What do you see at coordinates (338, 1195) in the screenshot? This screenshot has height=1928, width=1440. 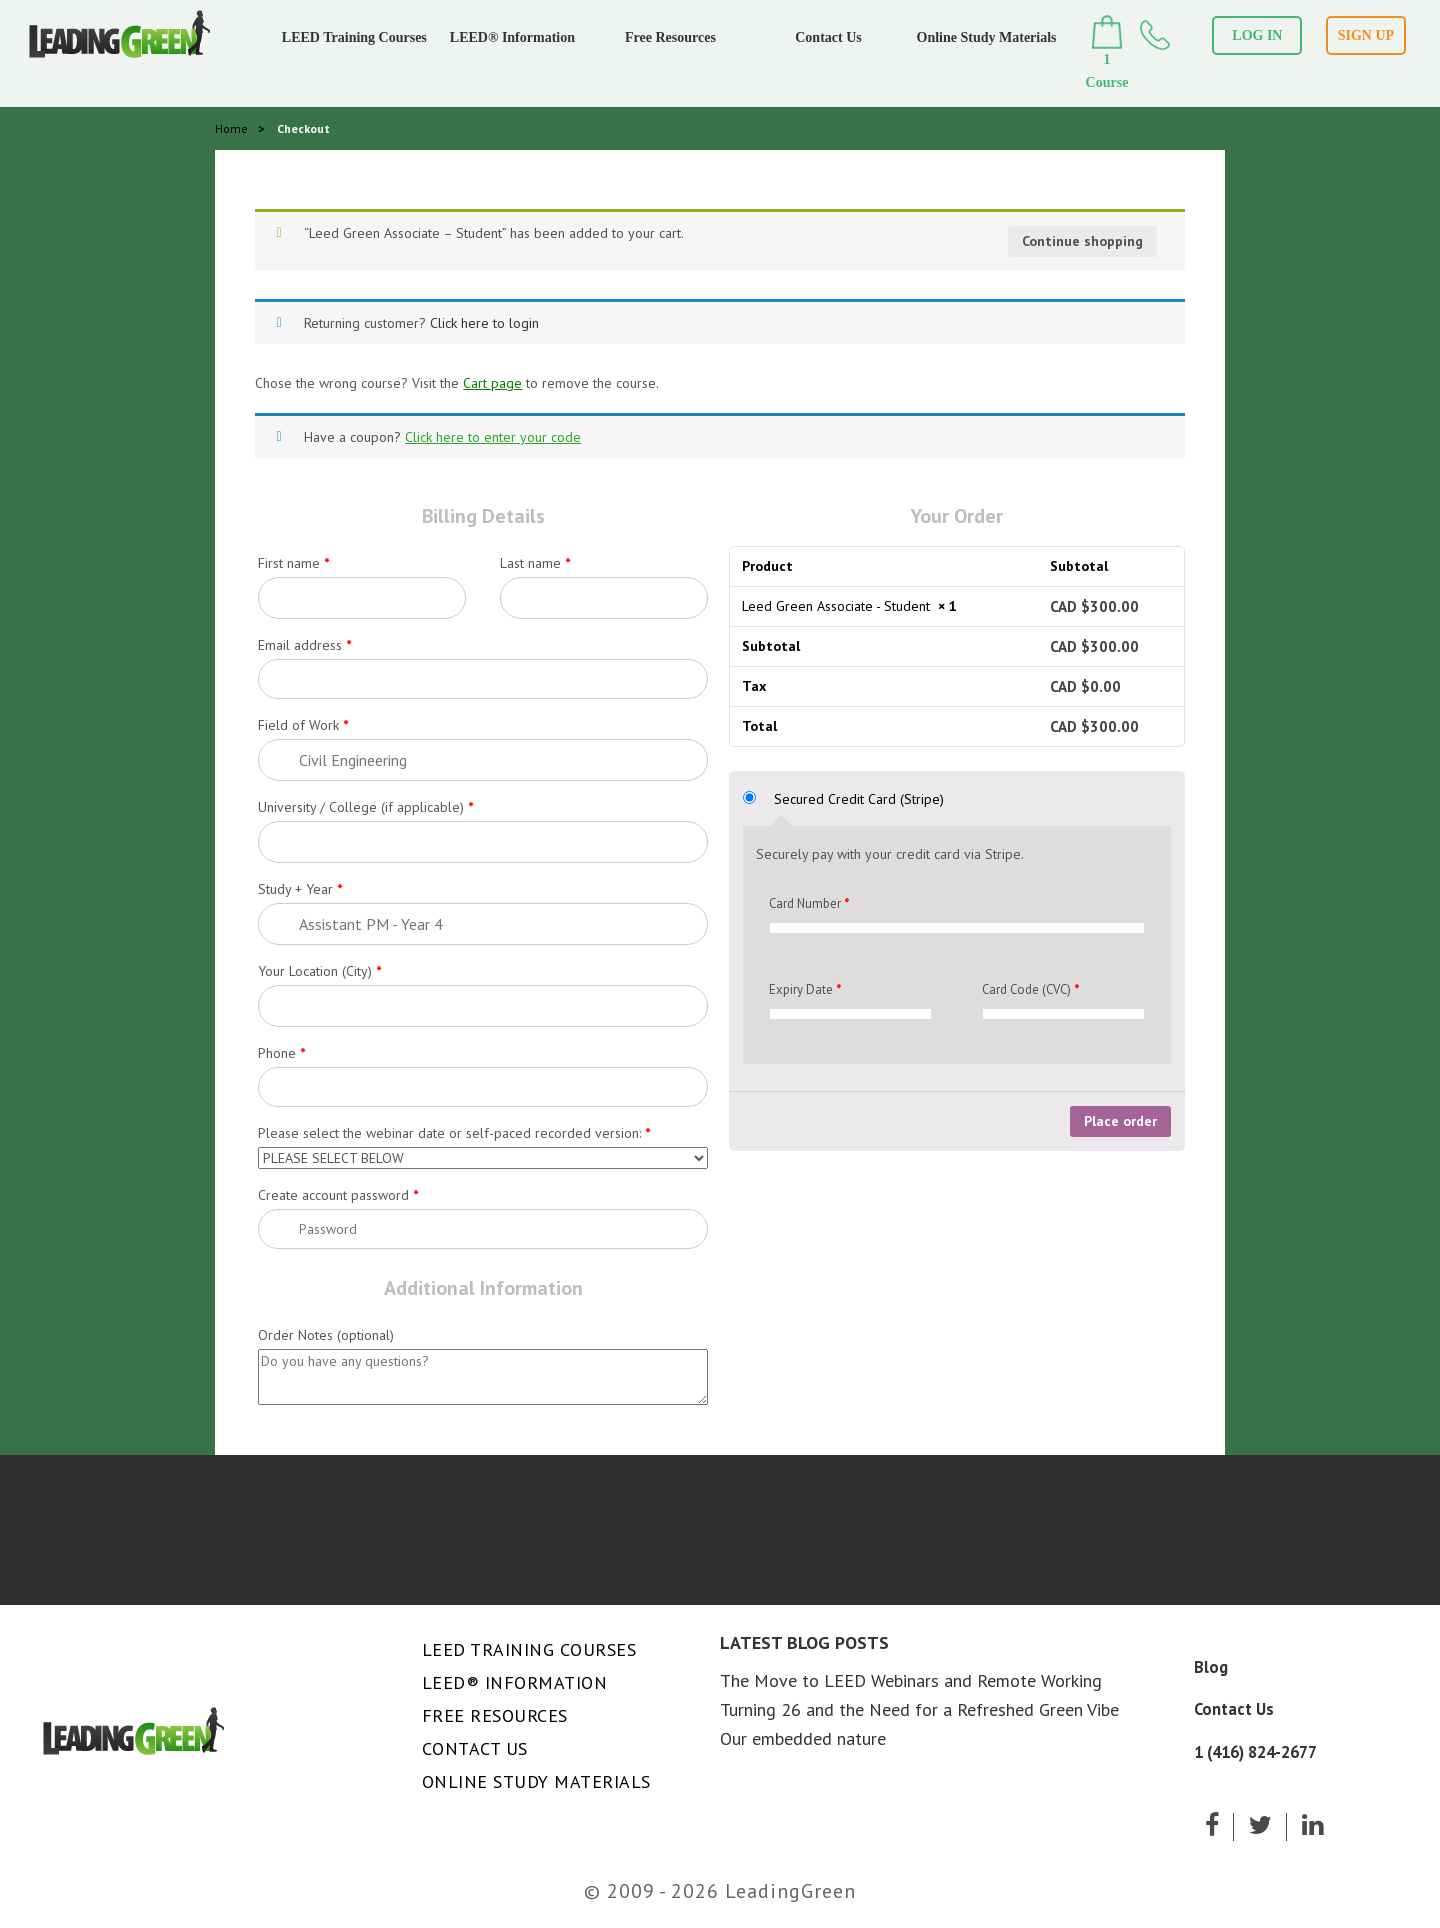 I see `Create account password` at bounding box center [338, 1195].